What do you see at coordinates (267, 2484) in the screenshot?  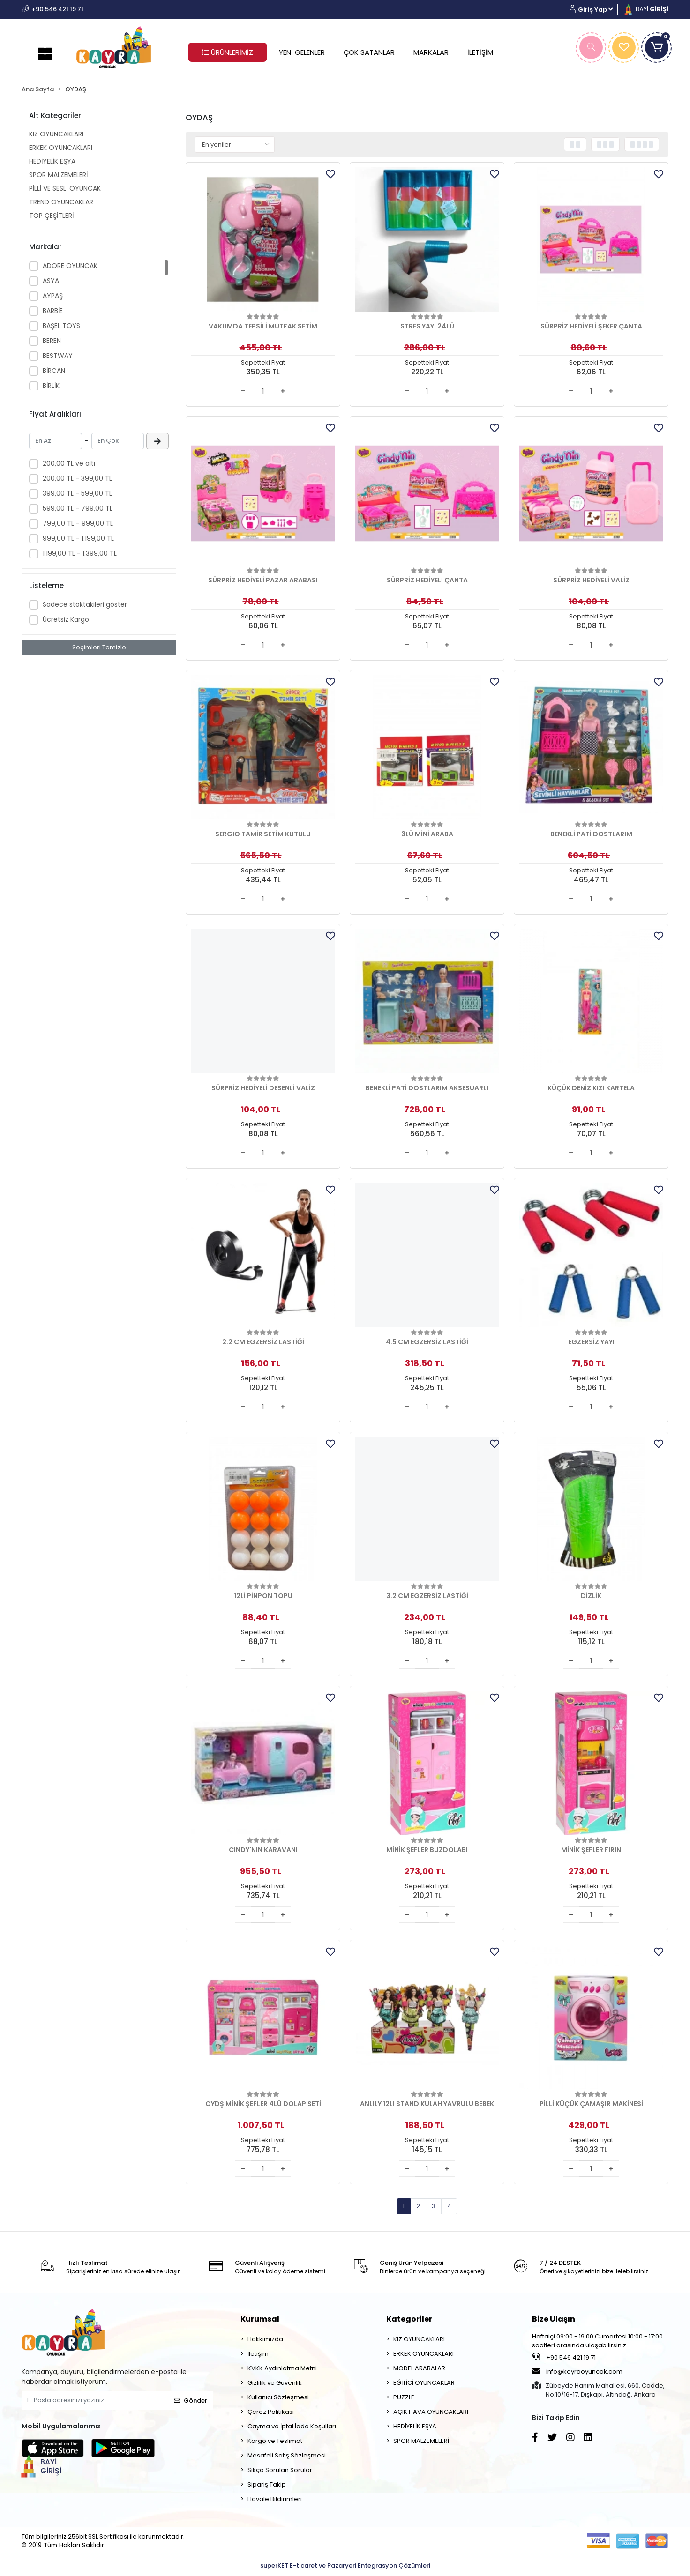 I see `Sipariş Takip` at bounding box center [267, 2484].